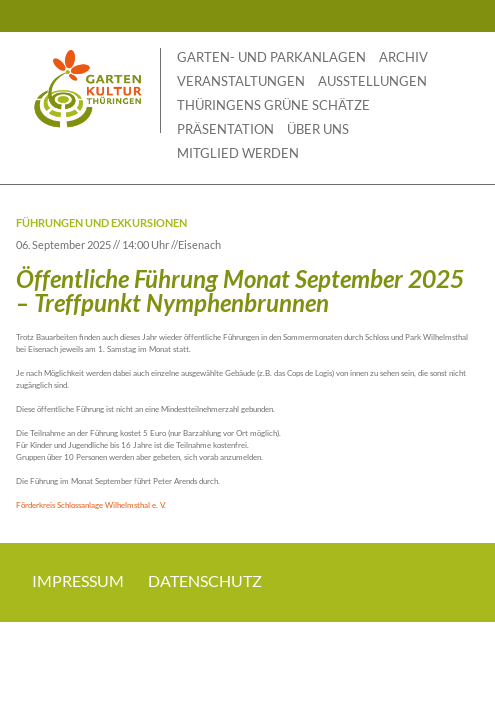 The height and width of the screenshot is (720, 495). What do you see at coordinates (403, 57) in the screenshot?
I see `Archiv` at bounding box center [403, 57].